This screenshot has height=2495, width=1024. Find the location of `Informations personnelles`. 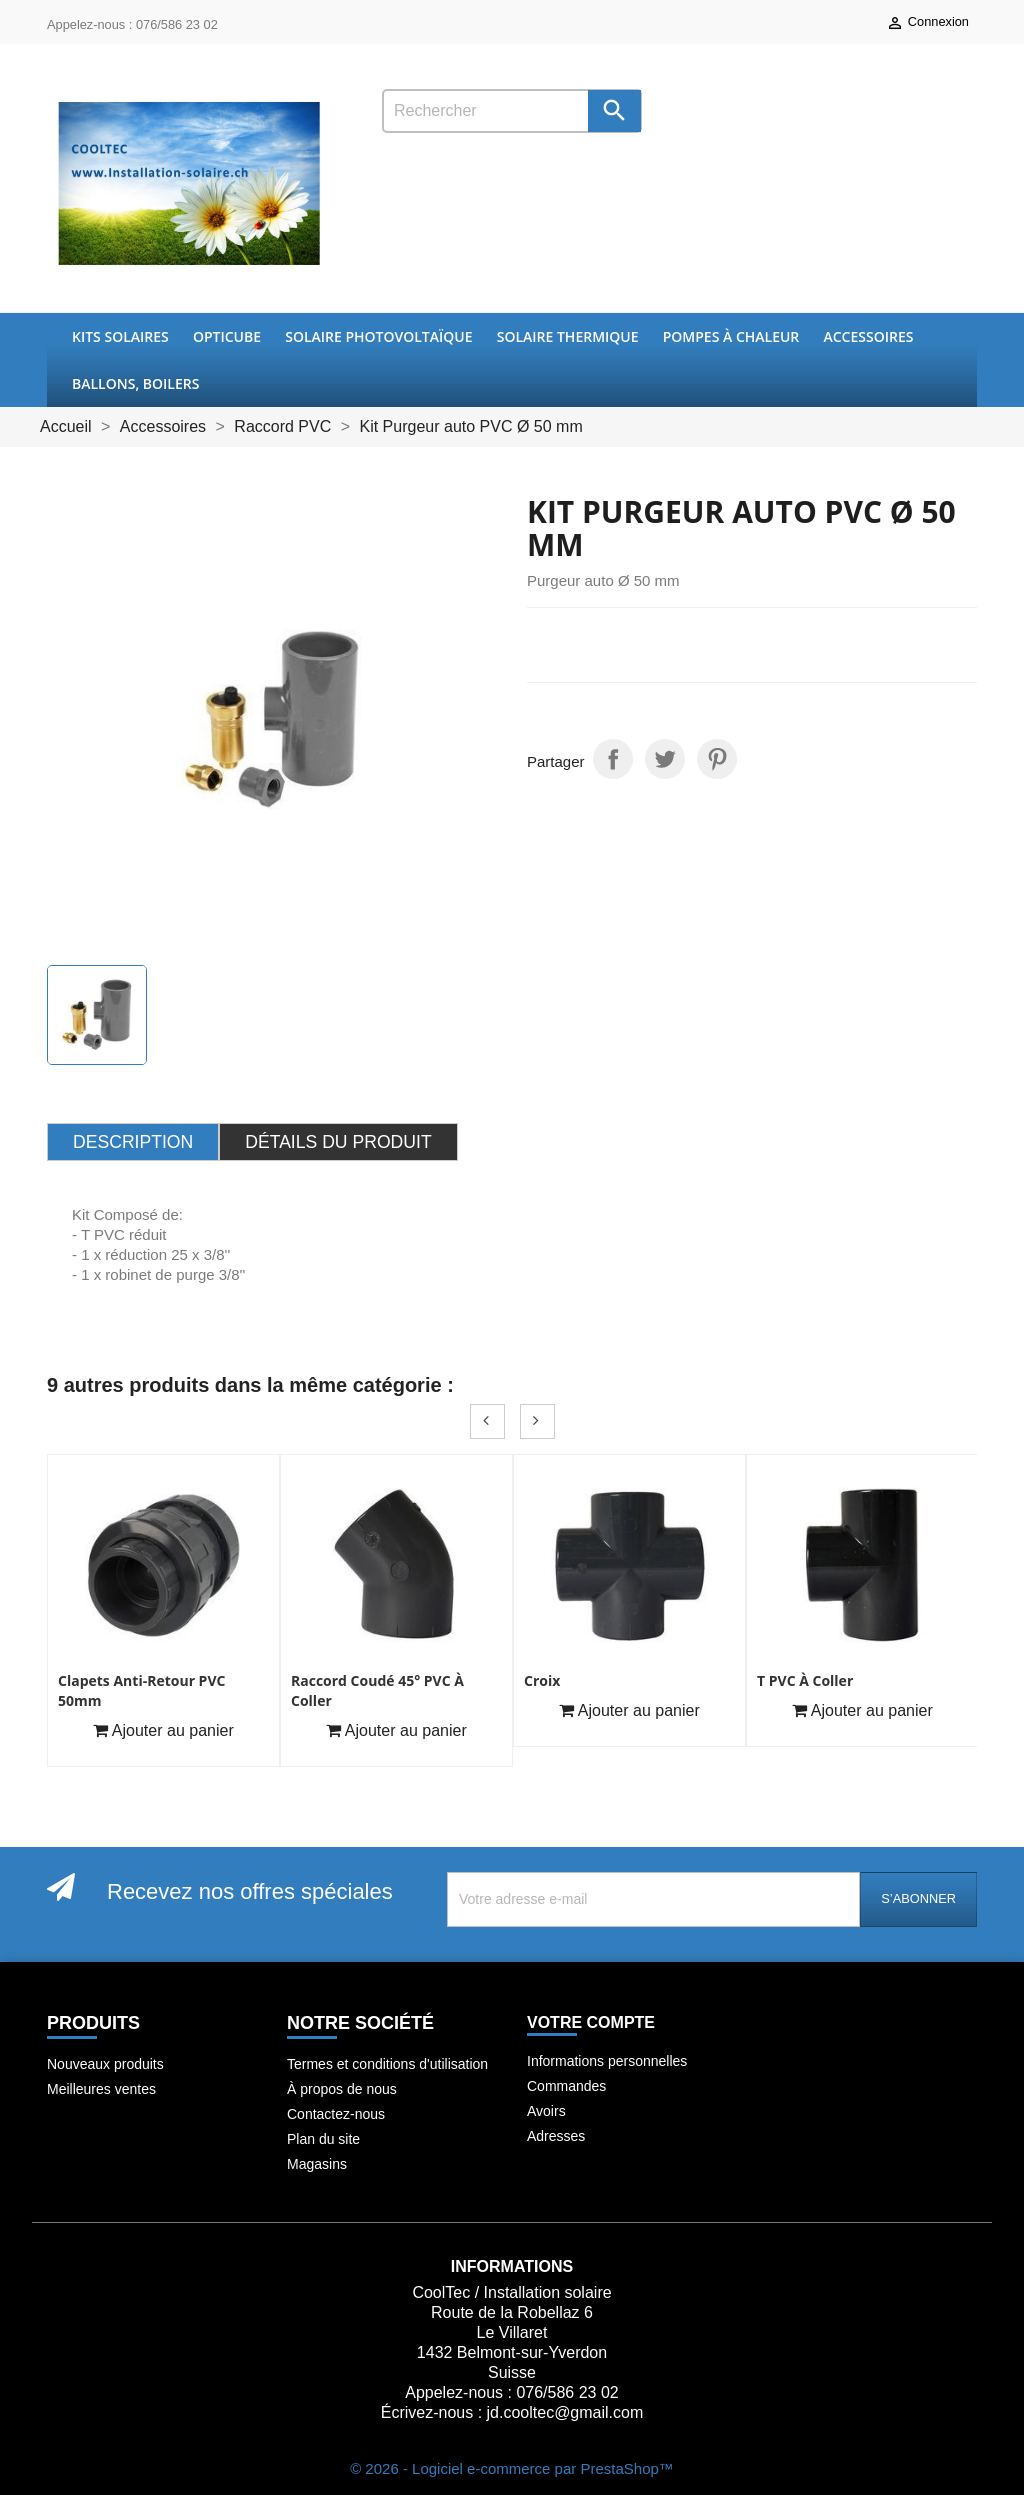

Informations personnelles is located at coordinates (607, 2061).